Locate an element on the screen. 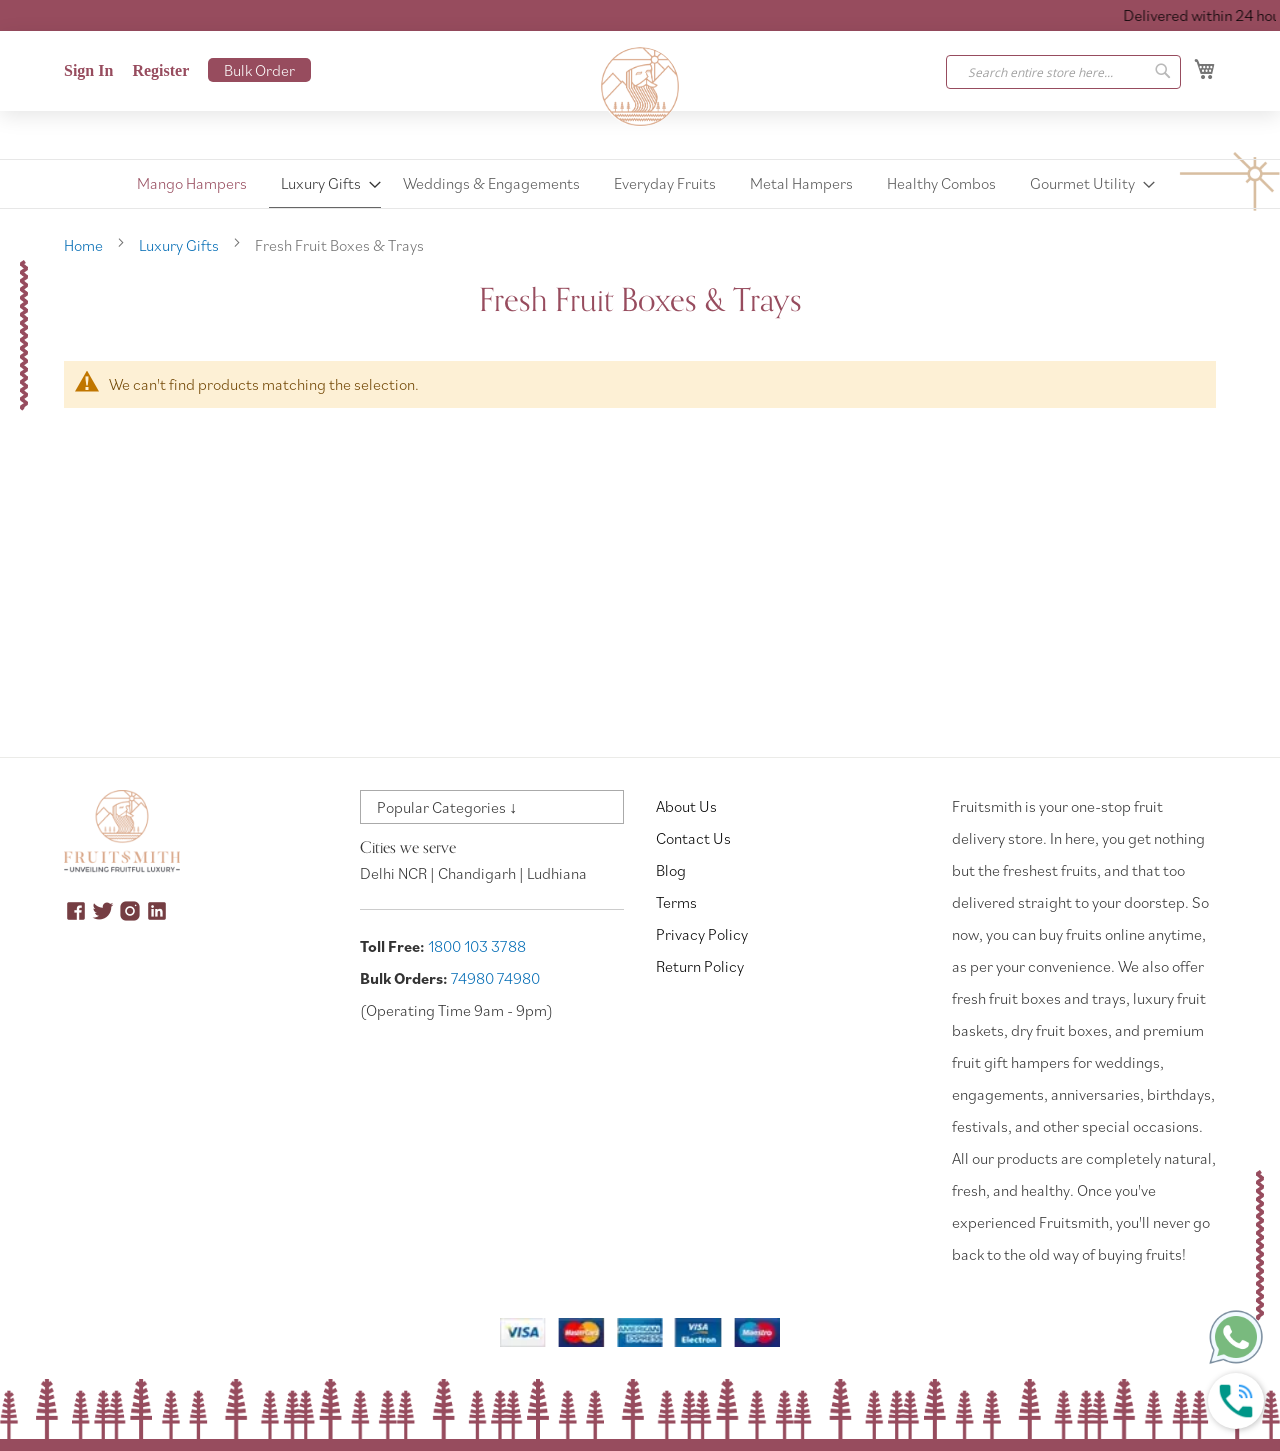 This screenshot has height=1451, width=1280. Contact Us is located at coordinates (693, 838).